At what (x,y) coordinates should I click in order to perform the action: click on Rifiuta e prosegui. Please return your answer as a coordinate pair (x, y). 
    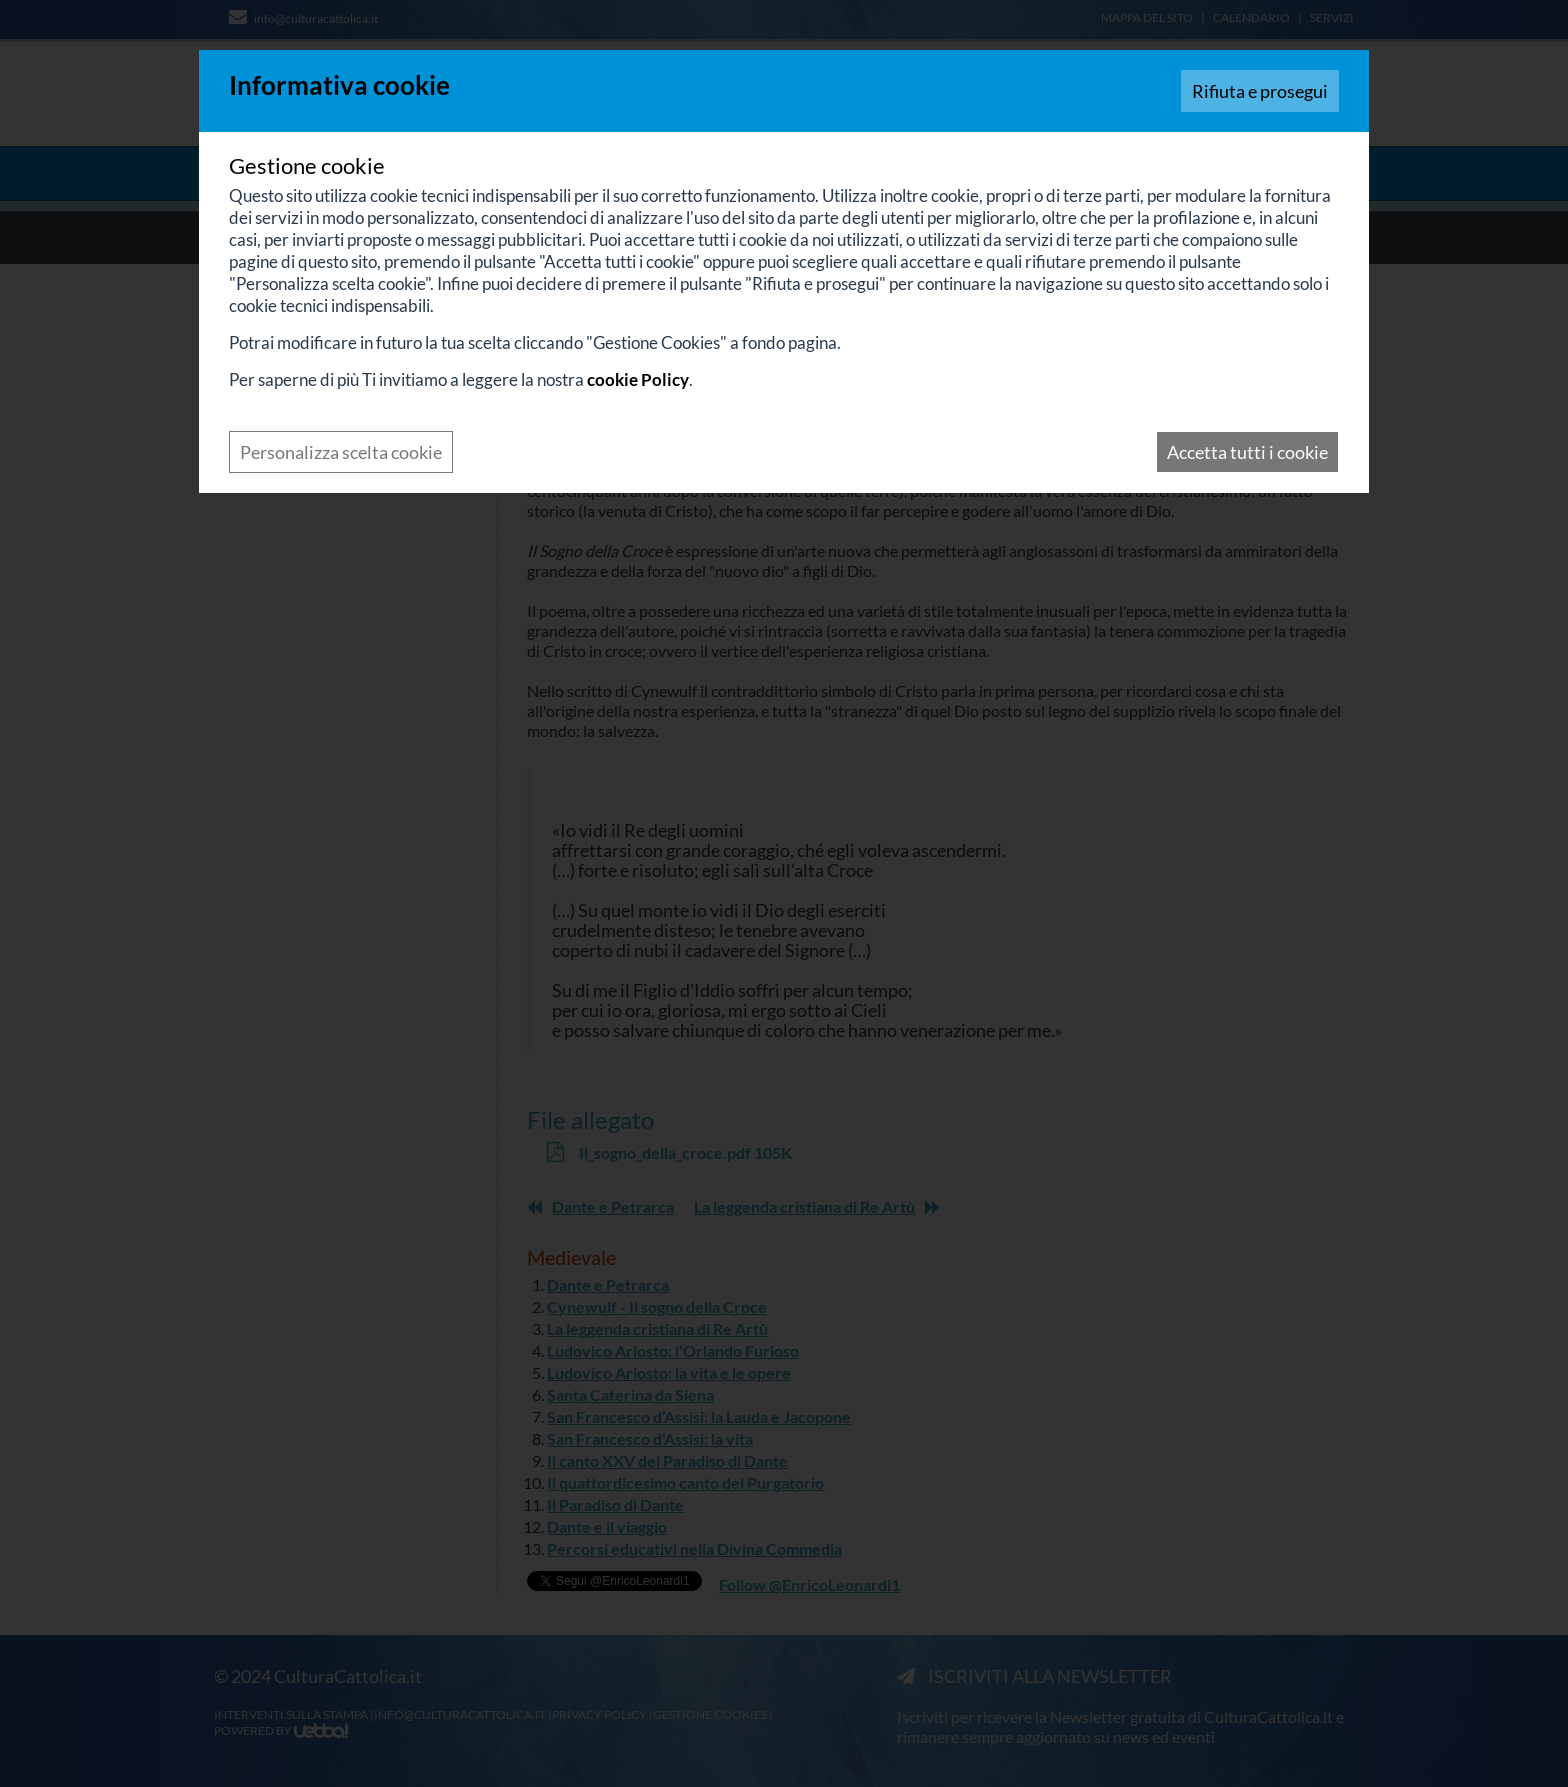
    Looking at the image, I should click on (1260, 91).